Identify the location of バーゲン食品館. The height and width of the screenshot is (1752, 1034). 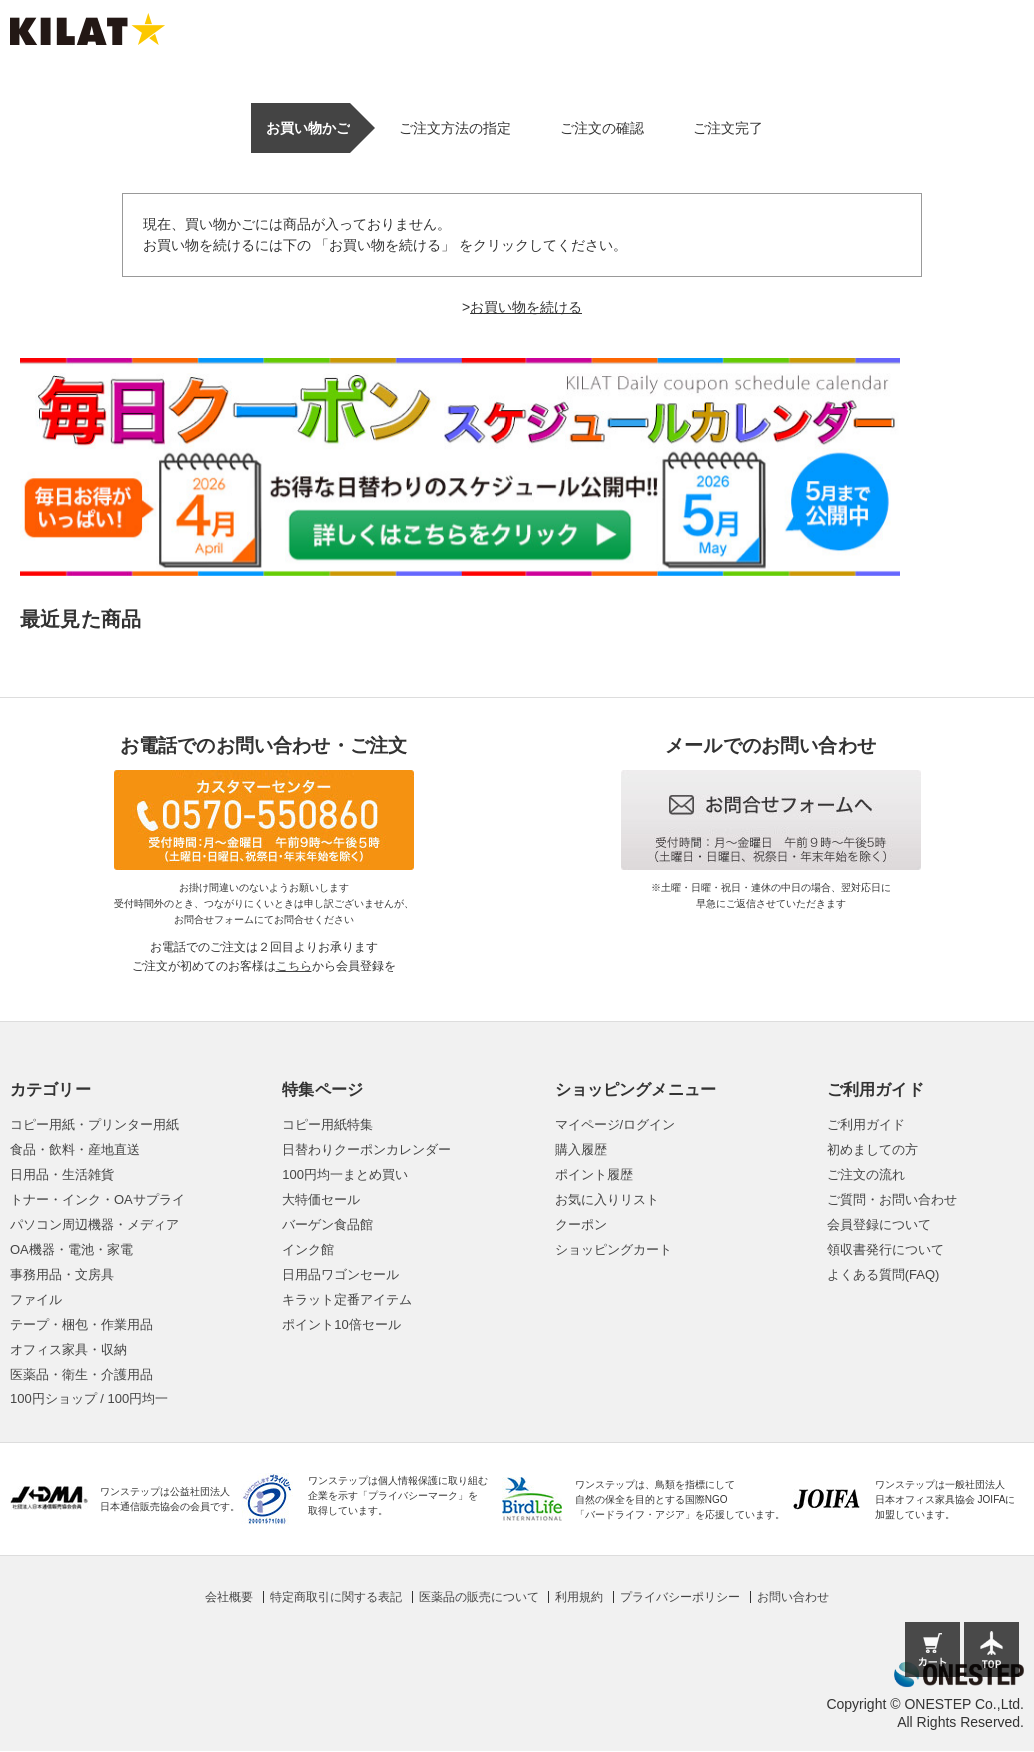
(327, 1224).